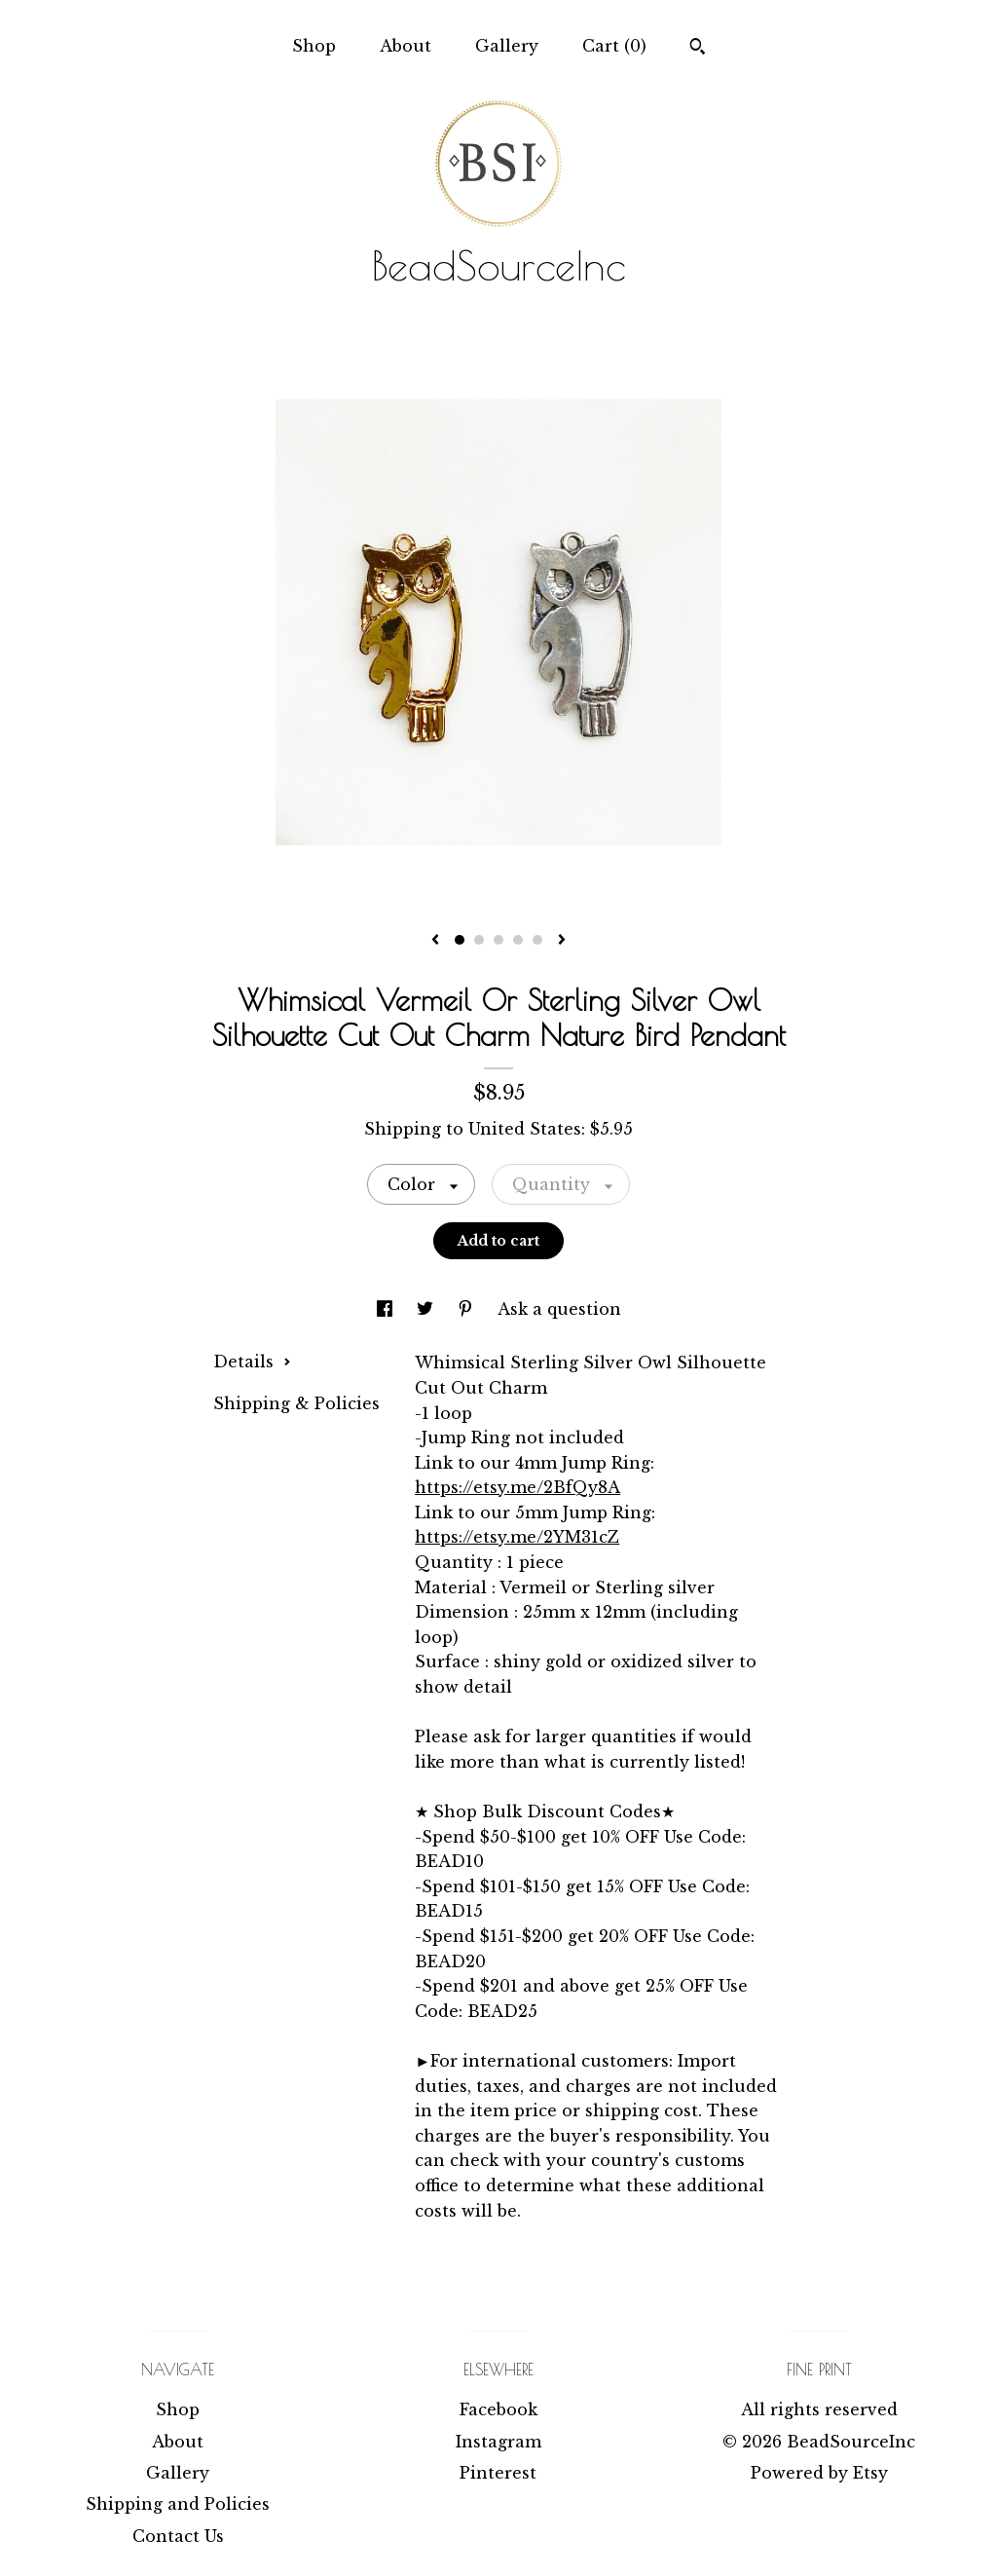 Image resolution: width=997 pixels, height=2576 pixels. What do you see at coordinates (559, 1309) in the screenshot?
I see `Ask a question` at bounding box center [559, 1309].